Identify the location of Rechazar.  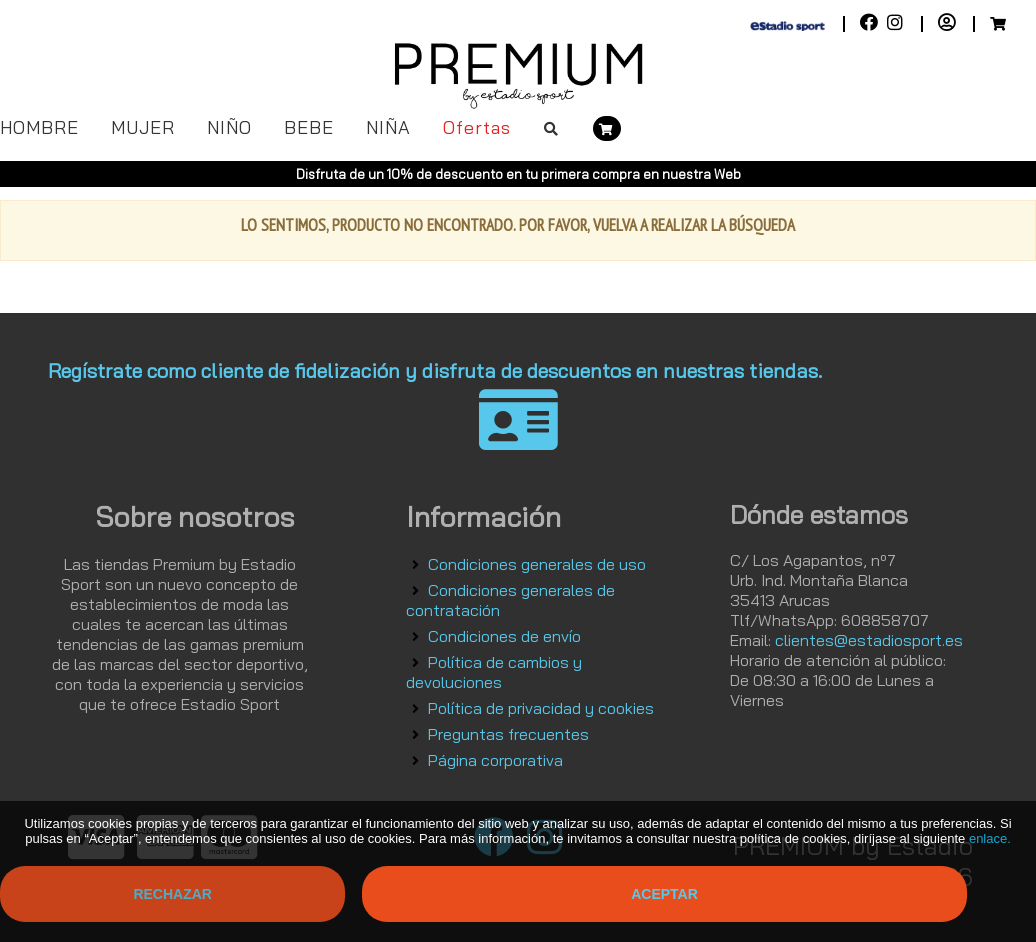
(172, 894).